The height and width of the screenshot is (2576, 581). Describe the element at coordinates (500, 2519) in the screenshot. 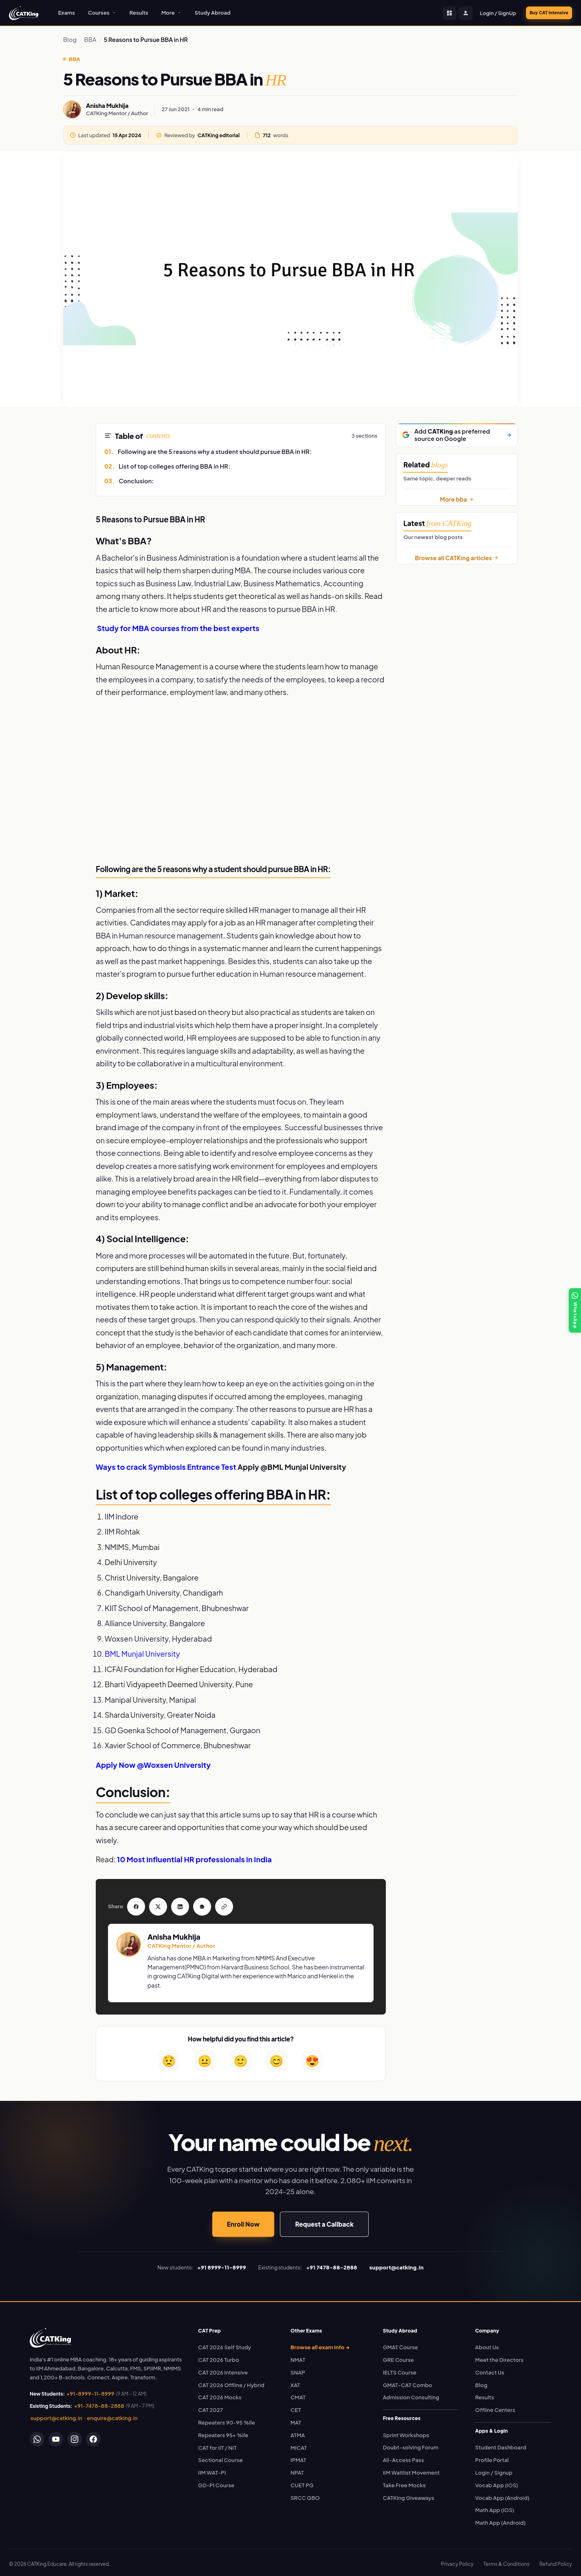

I see `Math App (Android)` at that location.